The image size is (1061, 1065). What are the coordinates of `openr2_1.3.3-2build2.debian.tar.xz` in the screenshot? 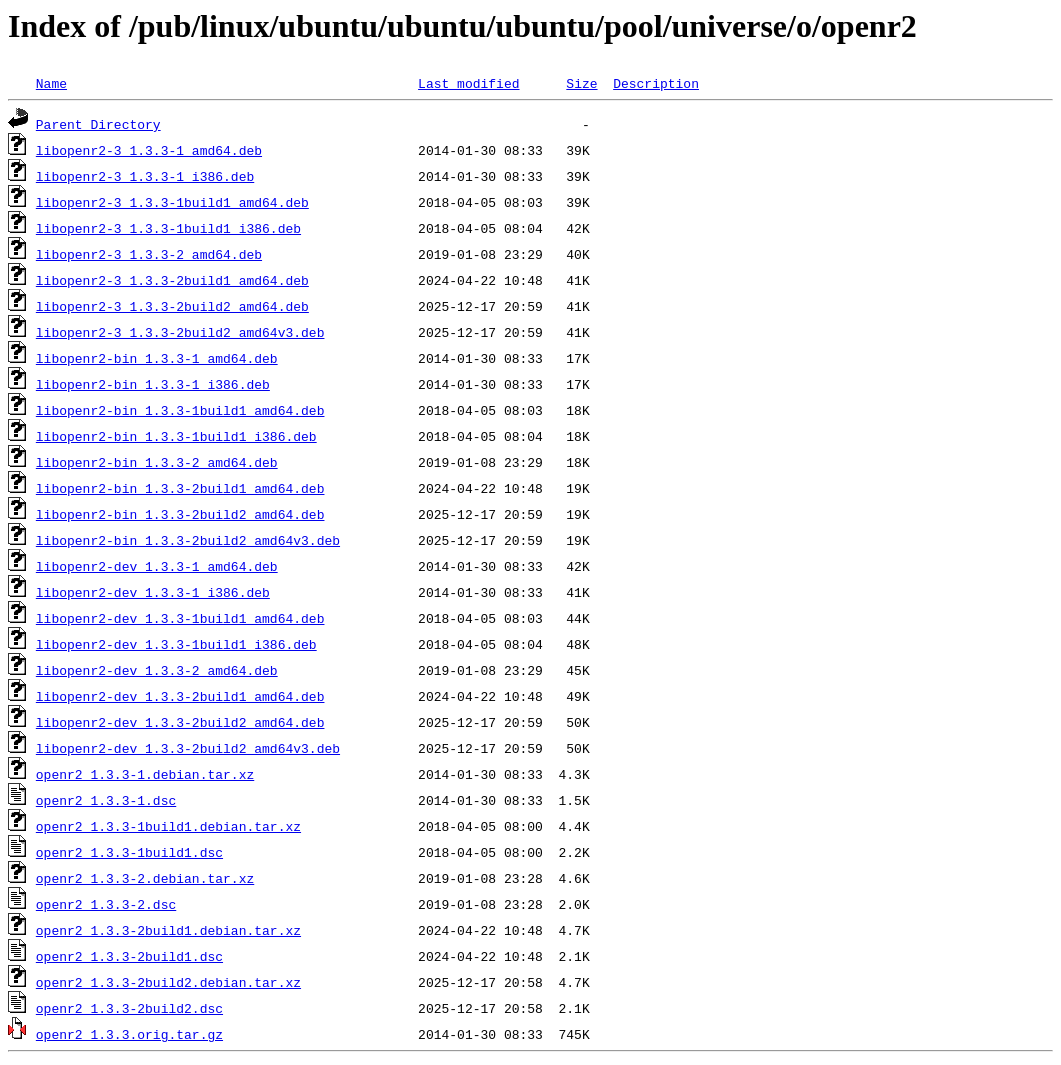 It's located at (168, 982).